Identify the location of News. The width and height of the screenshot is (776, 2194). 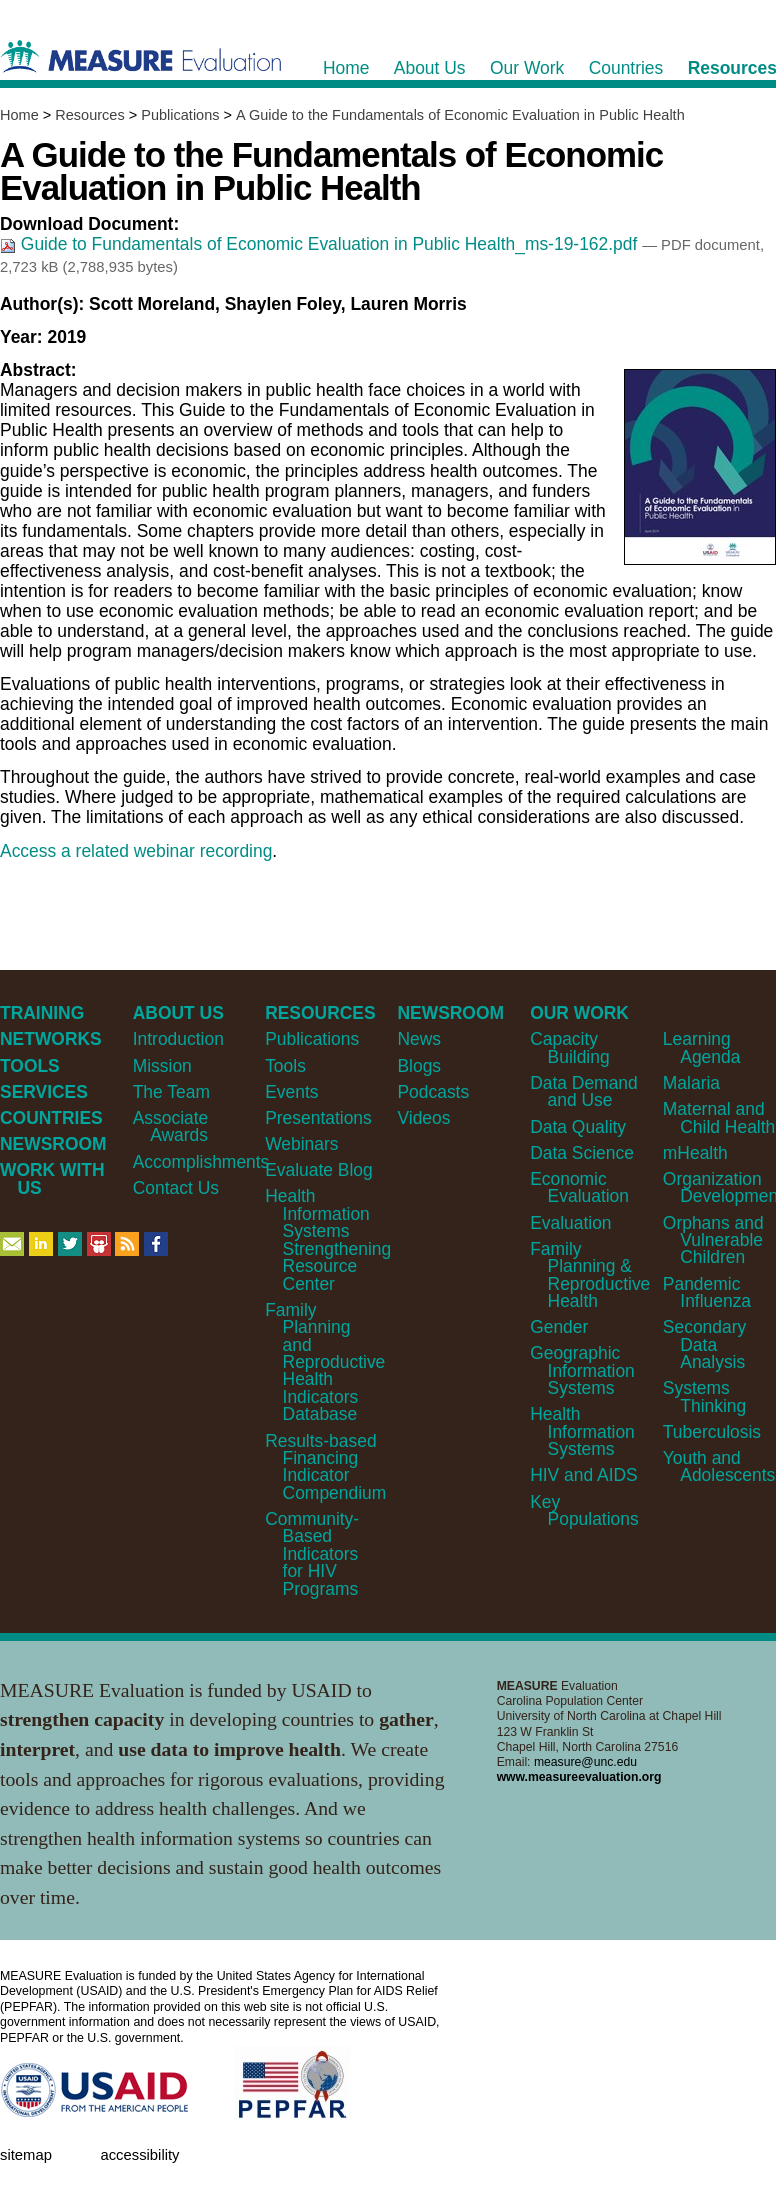
(419, 1039).